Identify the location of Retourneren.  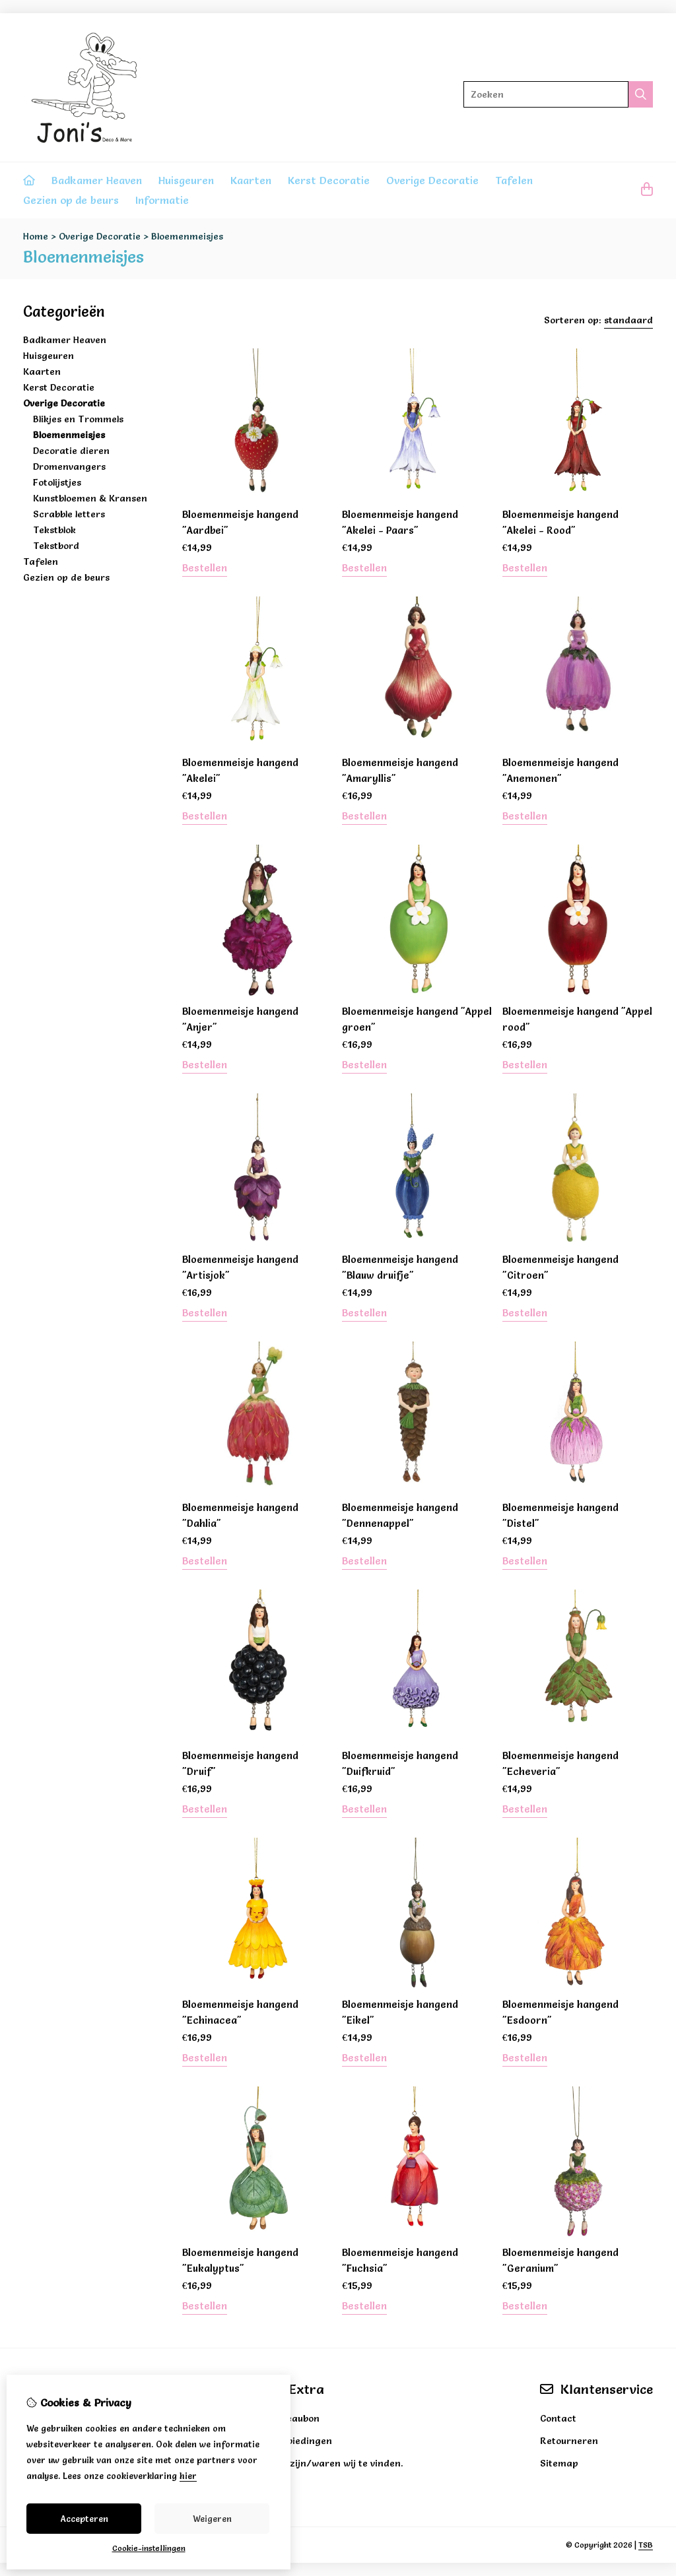
(569, 2441).